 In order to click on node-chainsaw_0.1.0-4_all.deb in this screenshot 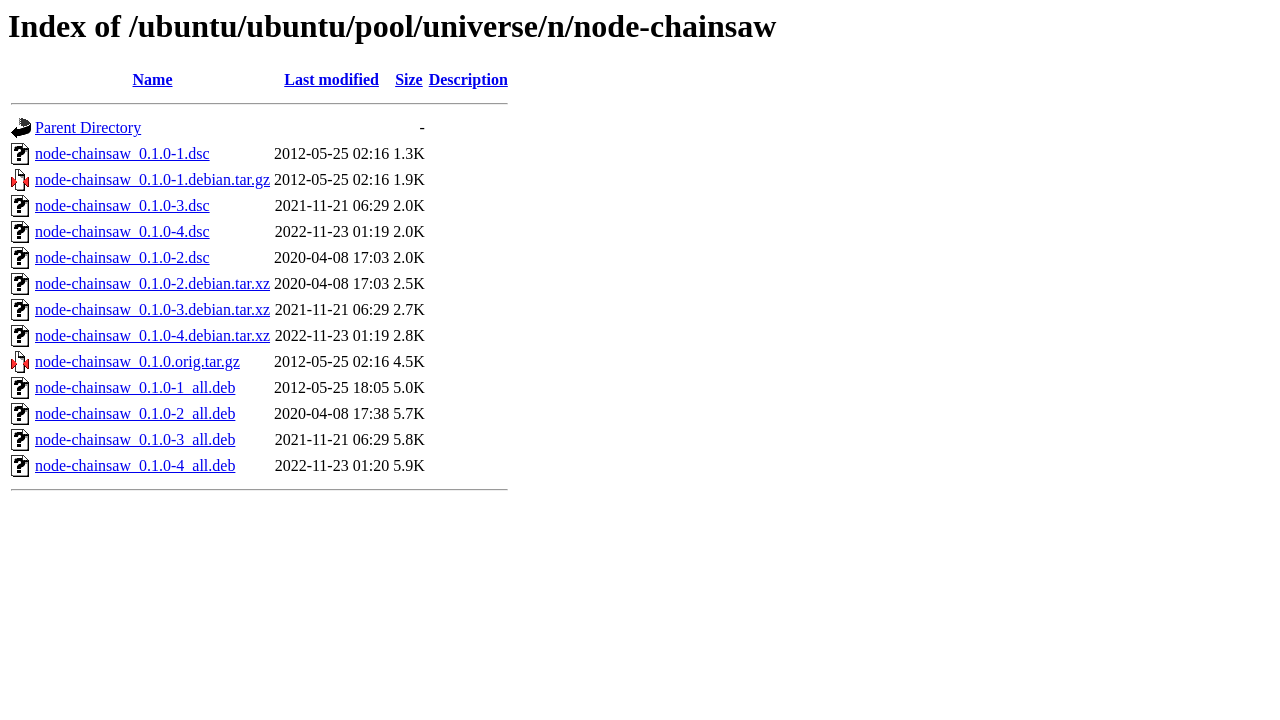, I will do `click(135, 465)`.